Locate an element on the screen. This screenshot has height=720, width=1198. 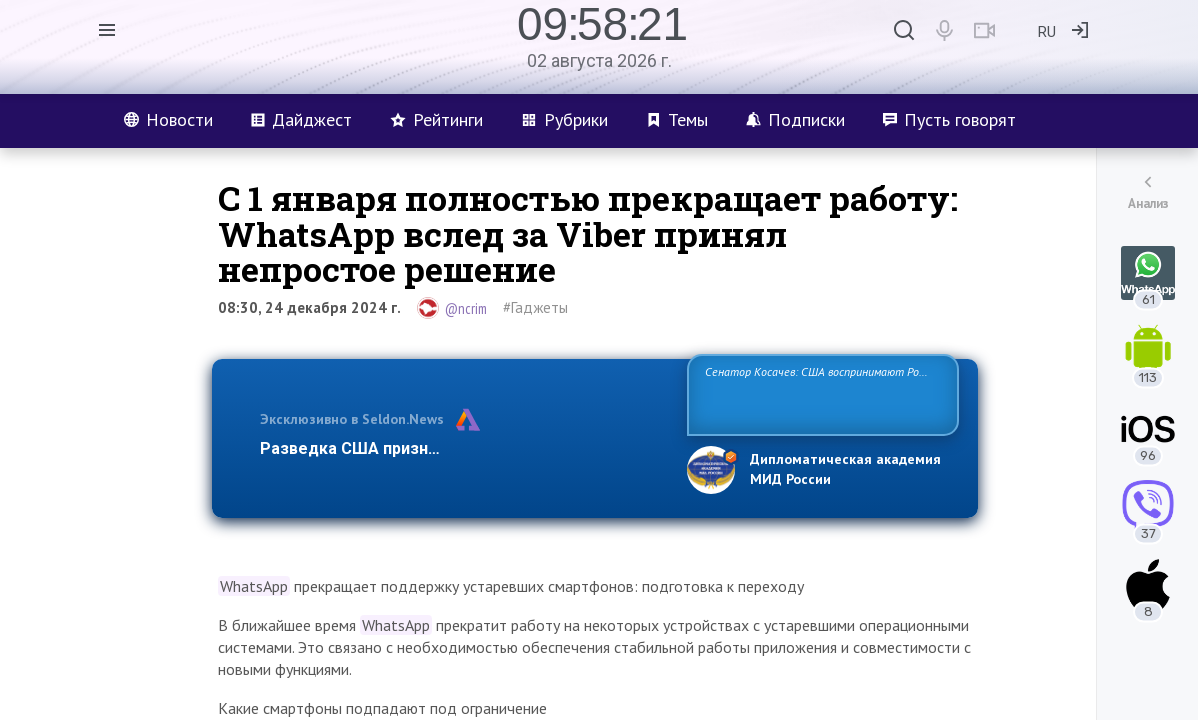
#Гаджеты is located at coordinates (535, 307).